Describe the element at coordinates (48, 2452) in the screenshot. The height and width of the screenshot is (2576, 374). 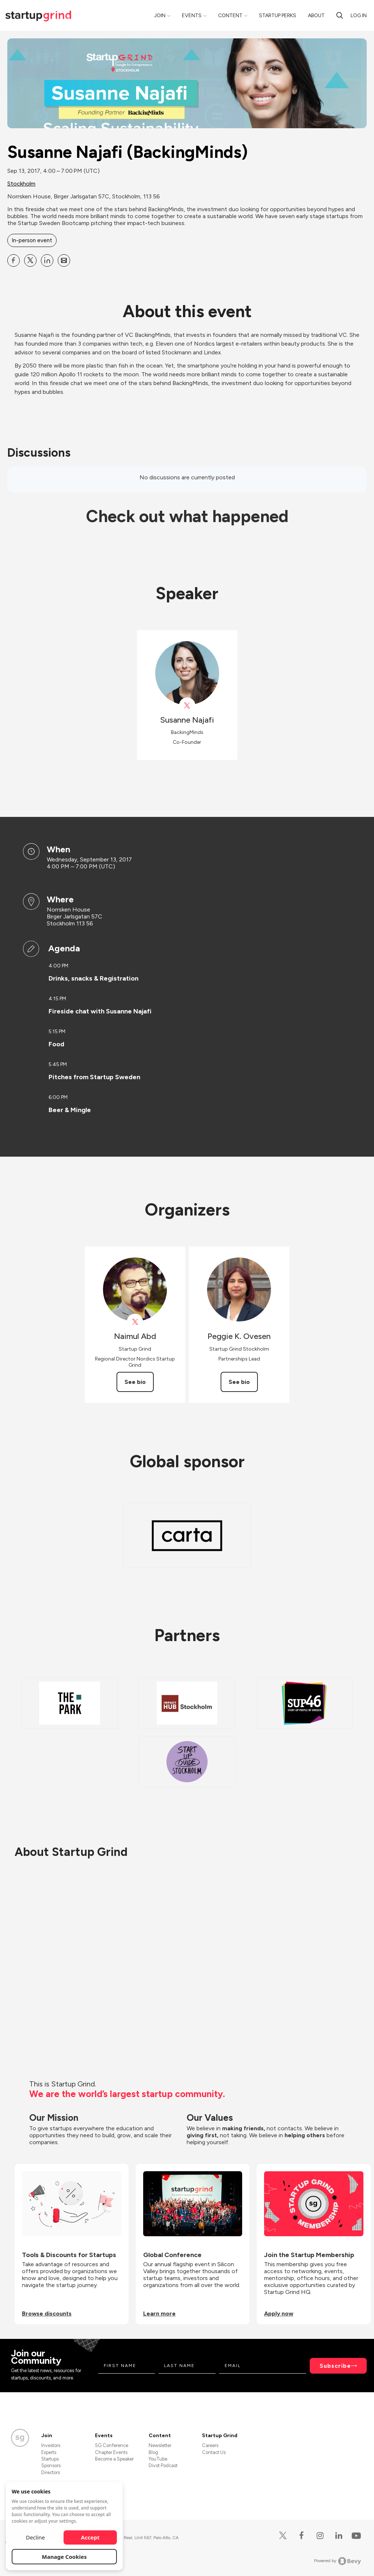
I see `Experts` at that location.